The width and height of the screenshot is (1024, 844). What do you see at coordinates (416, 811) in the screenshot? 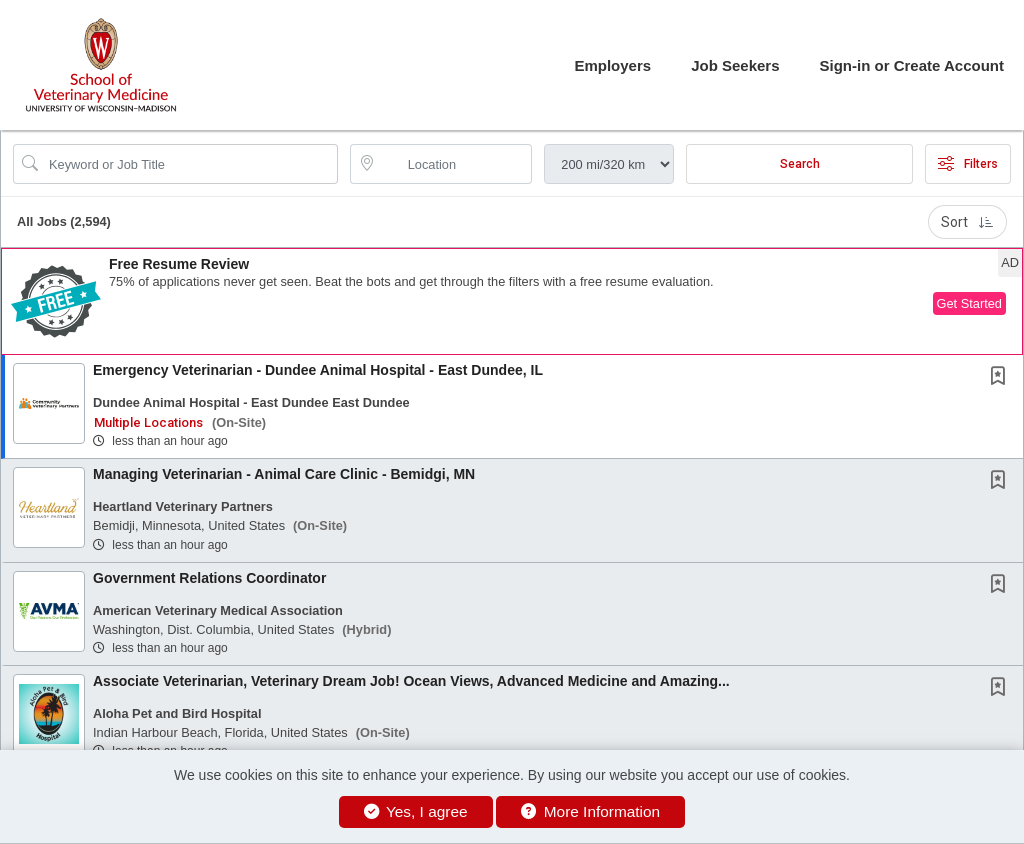
I see `Yes, I agree` at bounding box center [416, 811].